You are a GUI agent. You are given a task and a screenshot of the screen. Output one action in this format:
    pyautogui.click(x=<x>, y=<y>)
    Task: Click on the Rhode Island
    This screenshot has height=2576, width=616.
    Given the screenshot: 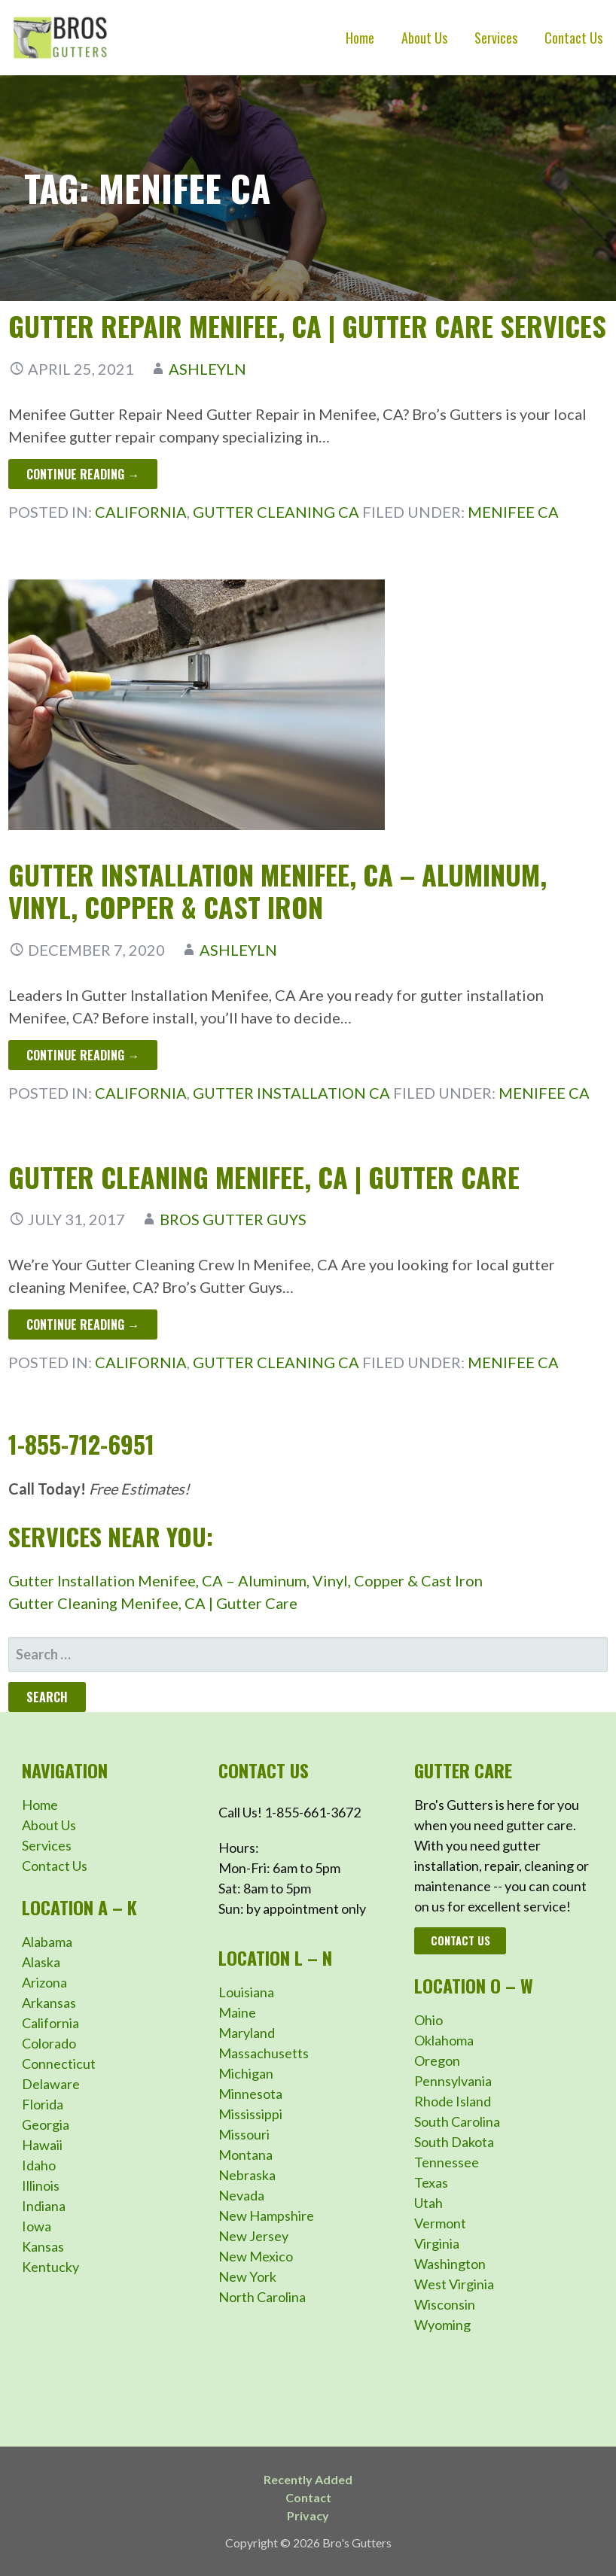 What is the action you would take?
    pyautogui.click(x=452, y=2101)
    